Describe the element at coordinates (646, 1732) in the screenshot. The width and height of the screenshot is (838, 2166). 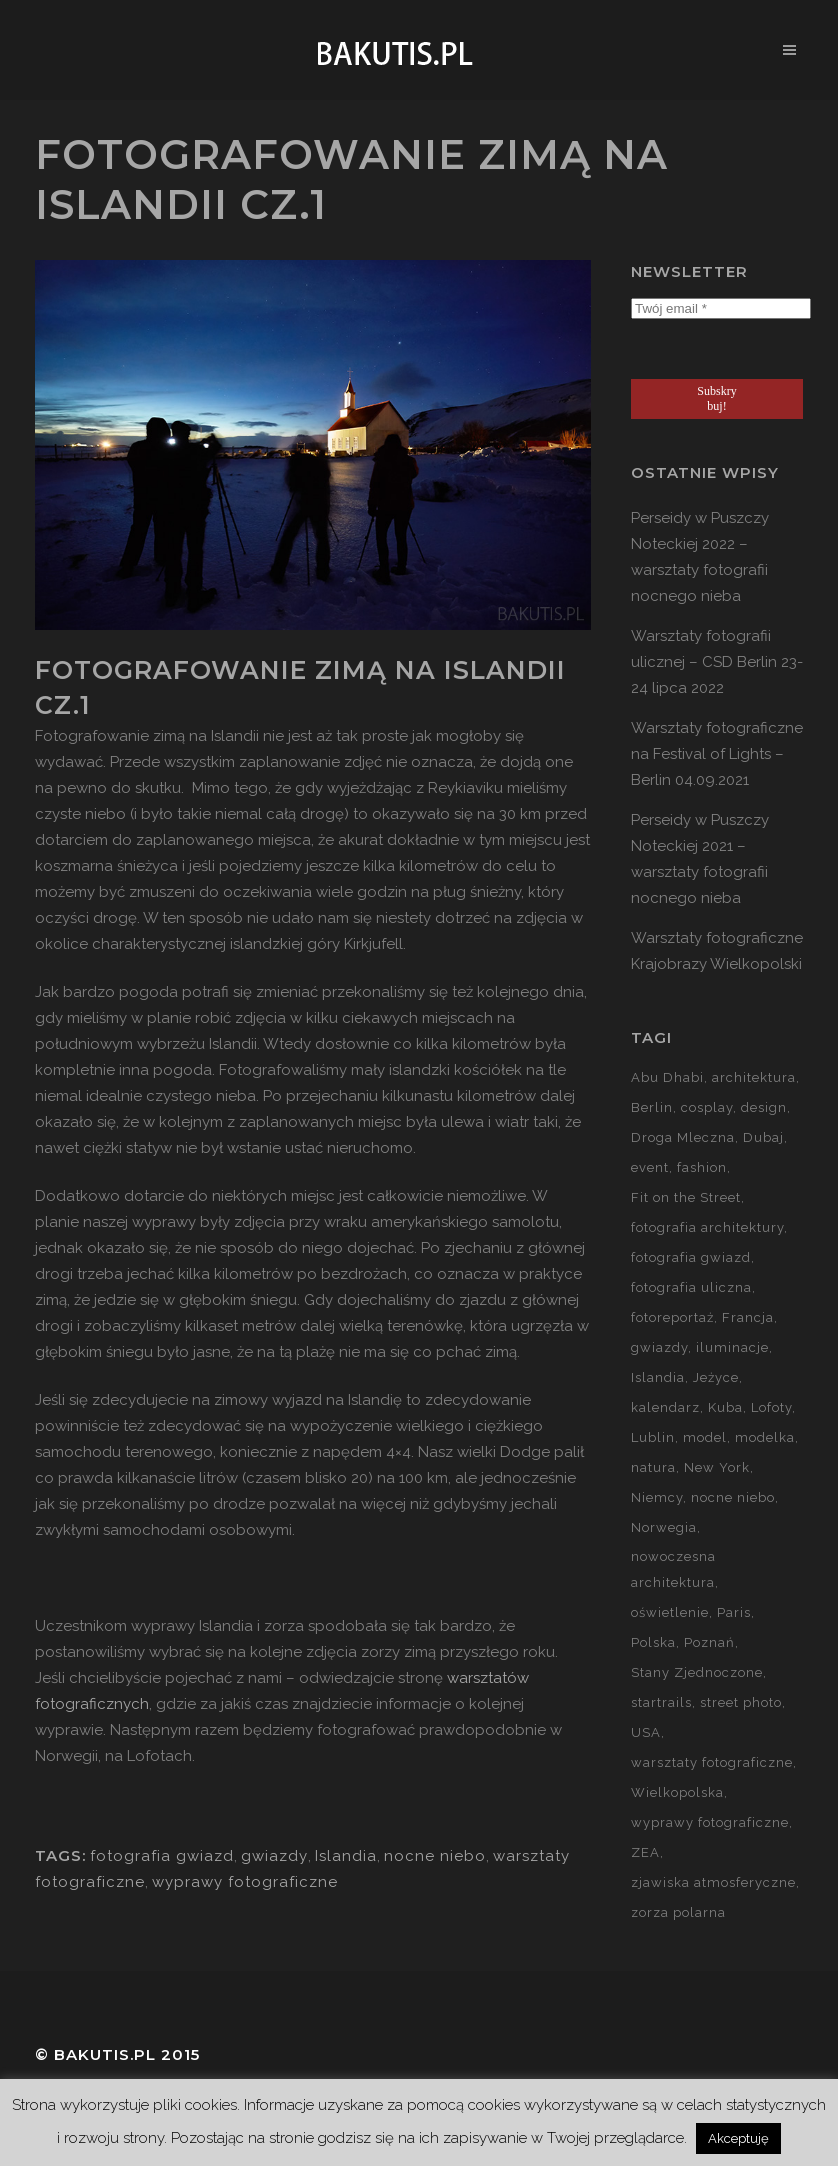
I see `USA [USA (21 elementów)]` at that location.